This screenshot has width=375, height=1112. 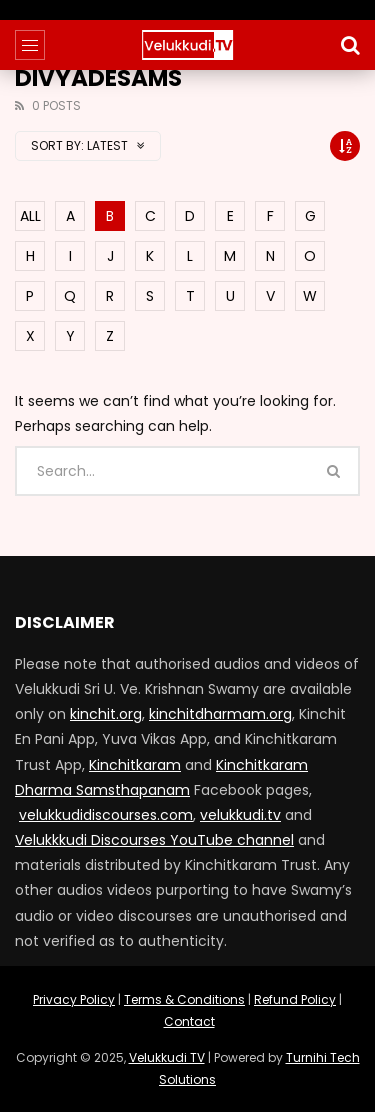 I want to click on ALL, so click(x=30, y=216).